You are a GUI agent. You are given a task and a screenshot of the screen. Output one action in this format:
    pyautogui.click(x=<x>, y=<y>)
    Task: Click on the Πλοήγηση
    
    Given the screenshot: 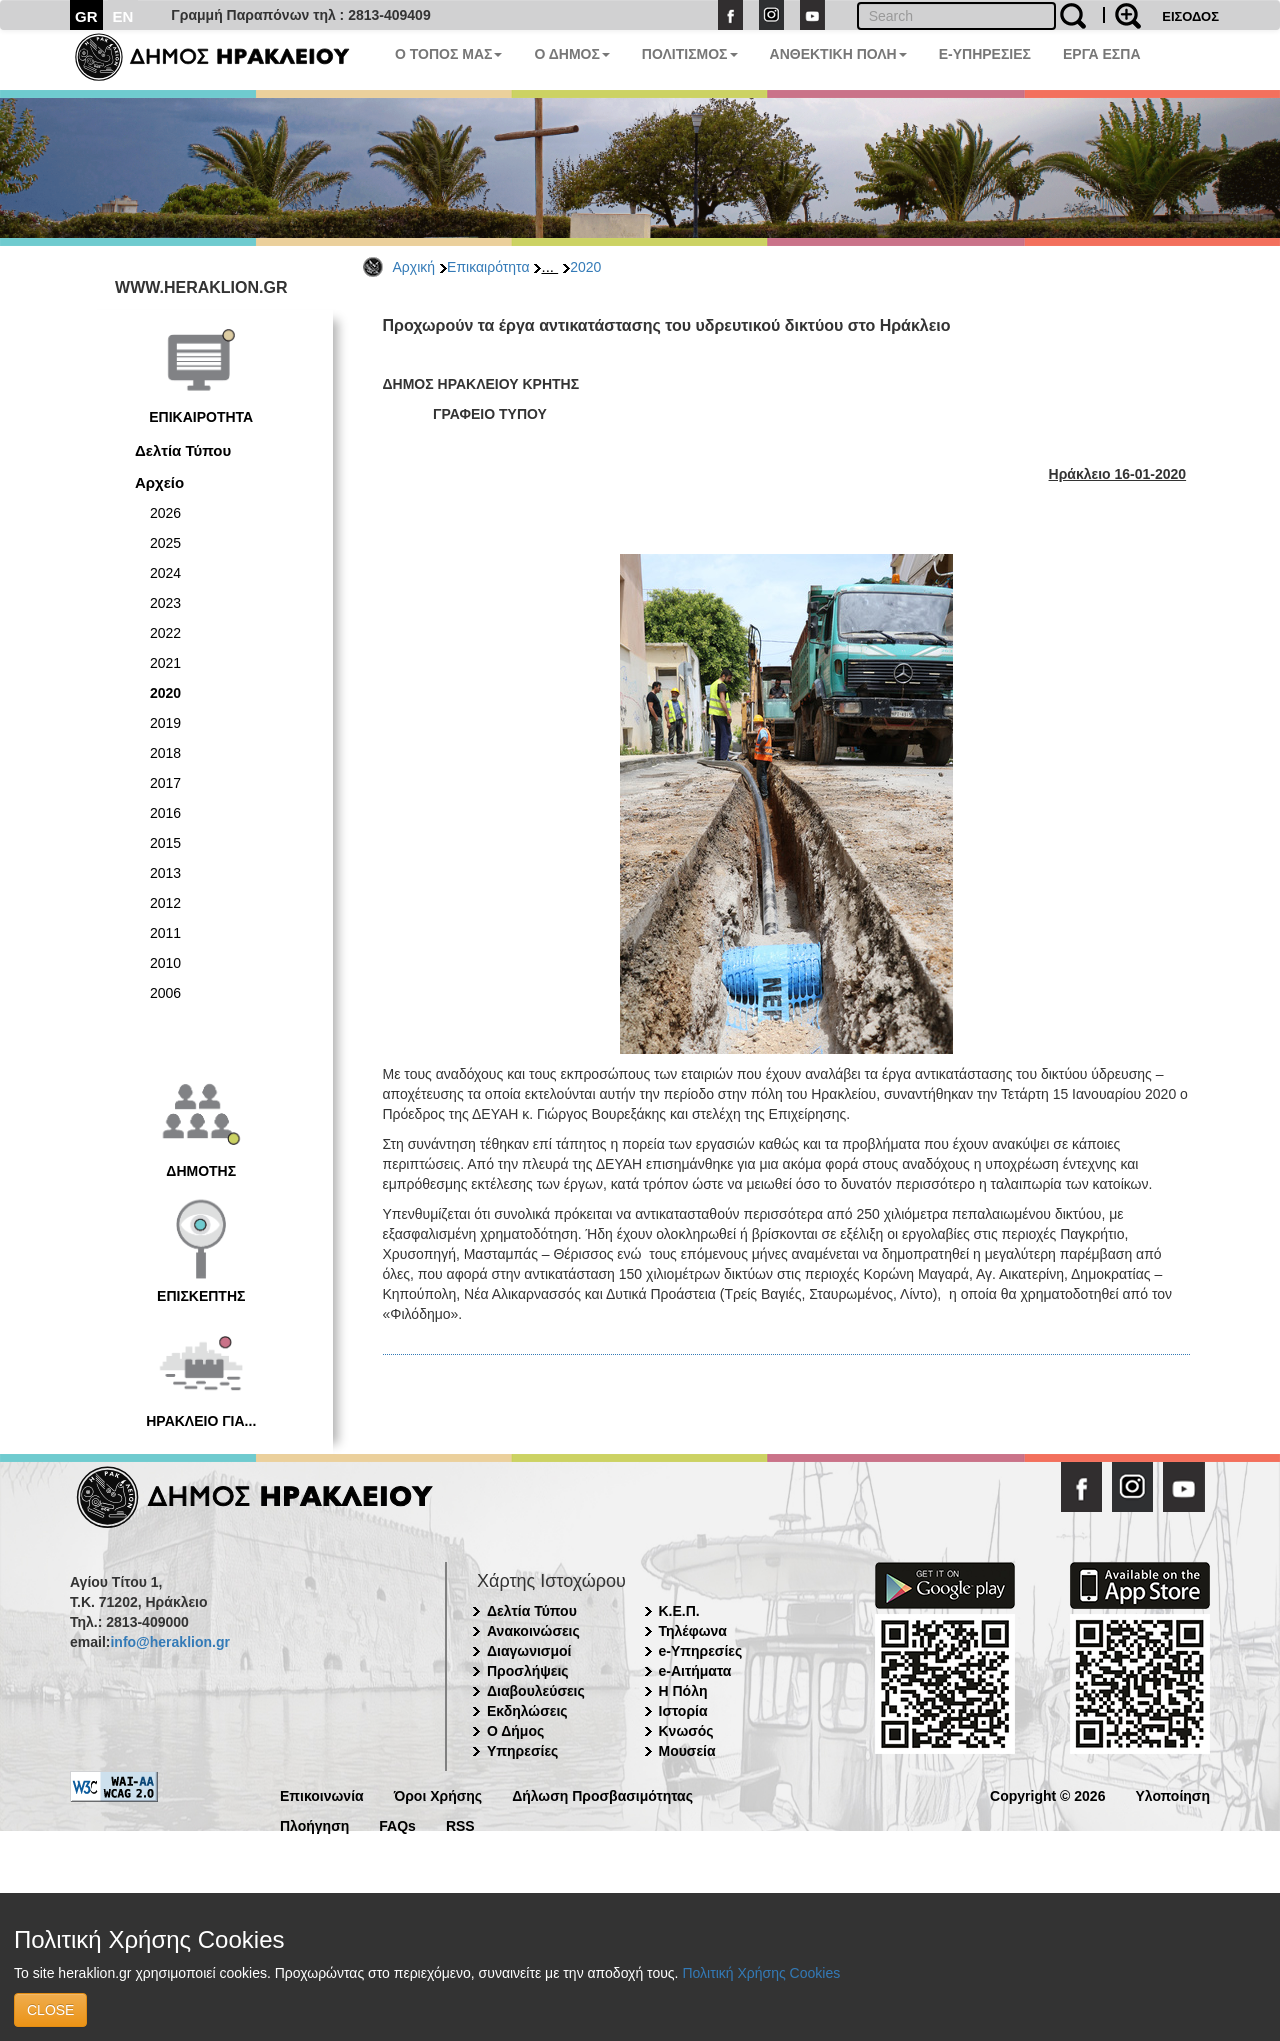 What is the action you would take?
    pyautogui.click(x=314, y=1824)
    